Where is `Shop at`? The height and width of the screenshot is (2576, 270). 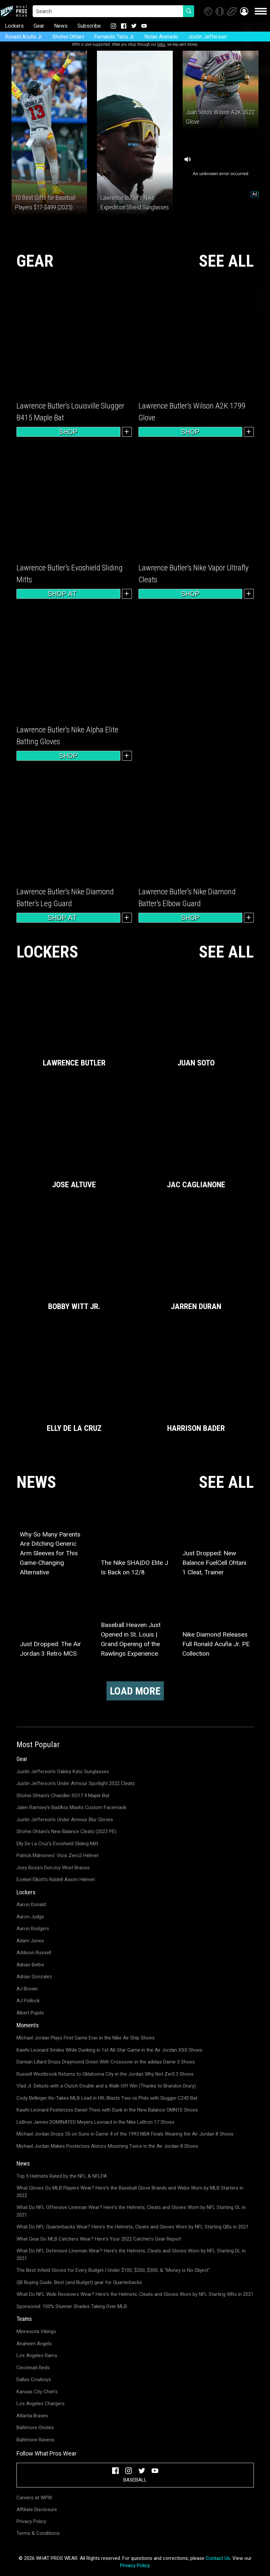
Shop at is located at coordinates (68, 593).